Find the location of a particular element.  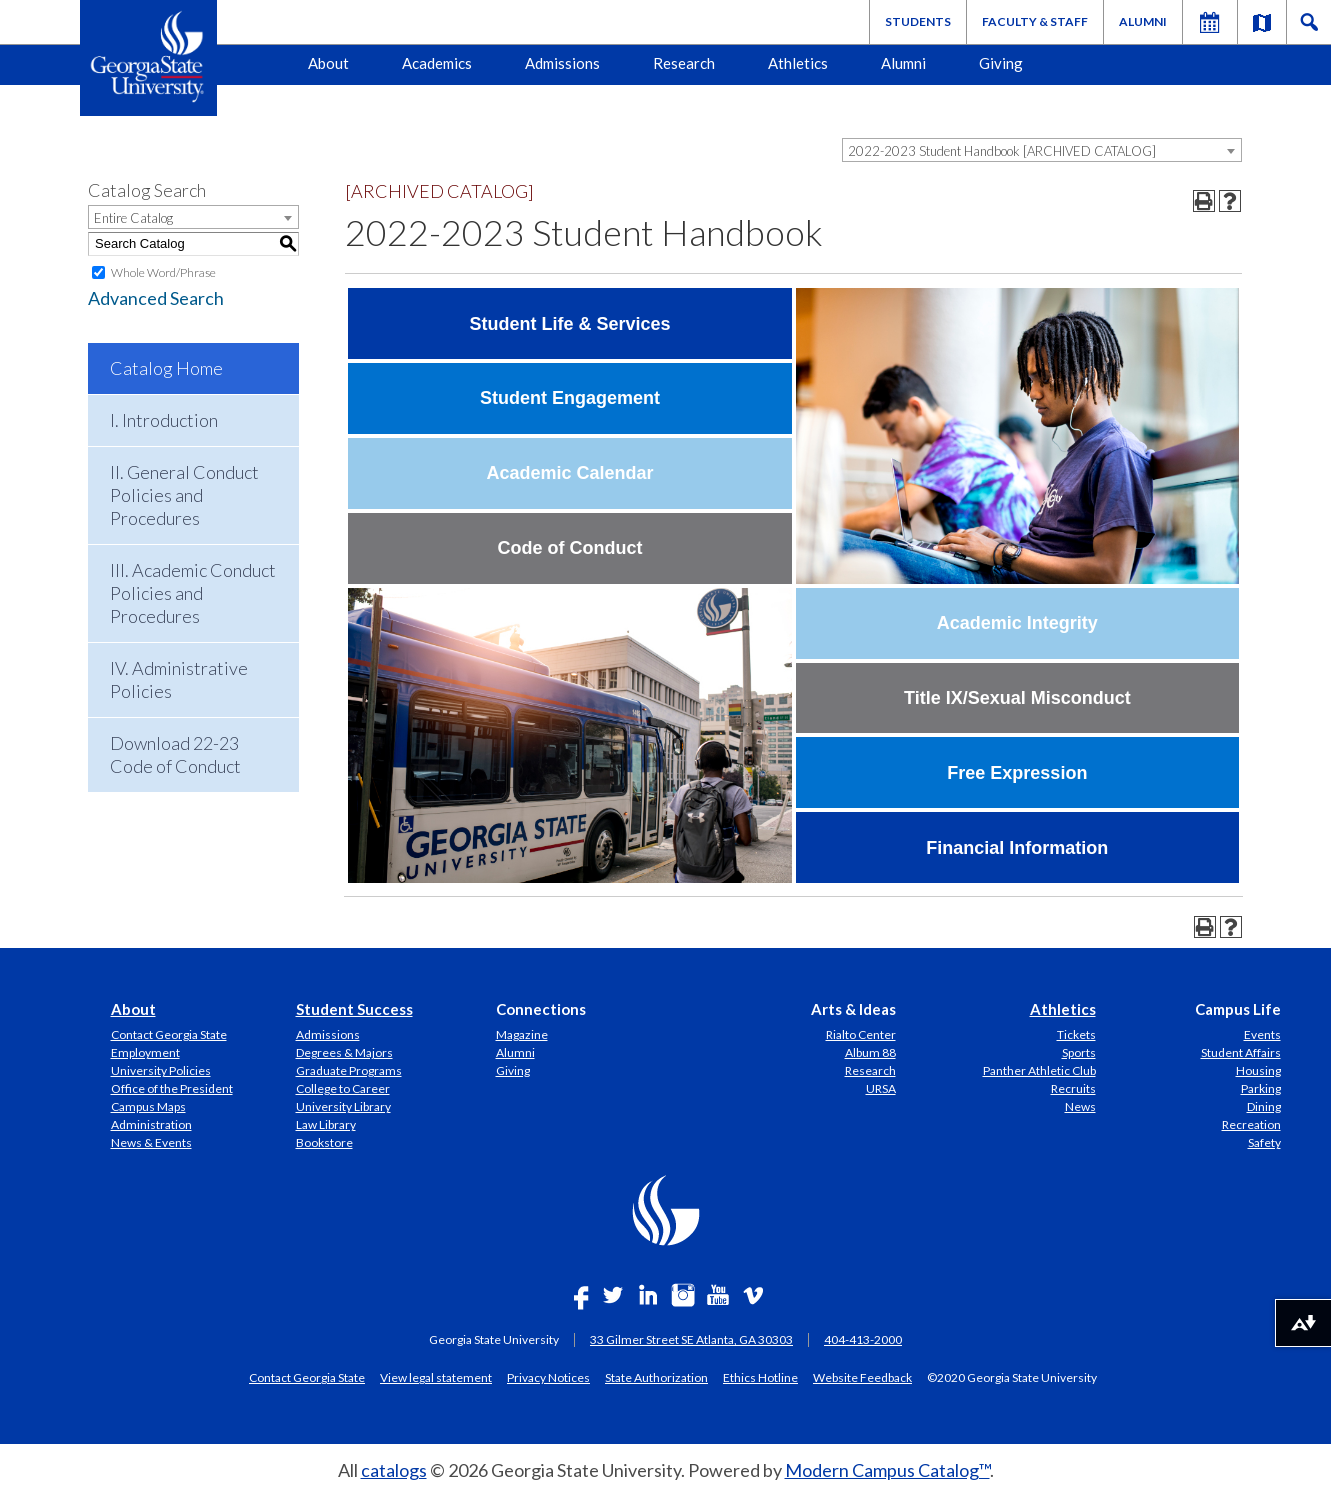

Website Feedback is located at coordinates (862, 1377).